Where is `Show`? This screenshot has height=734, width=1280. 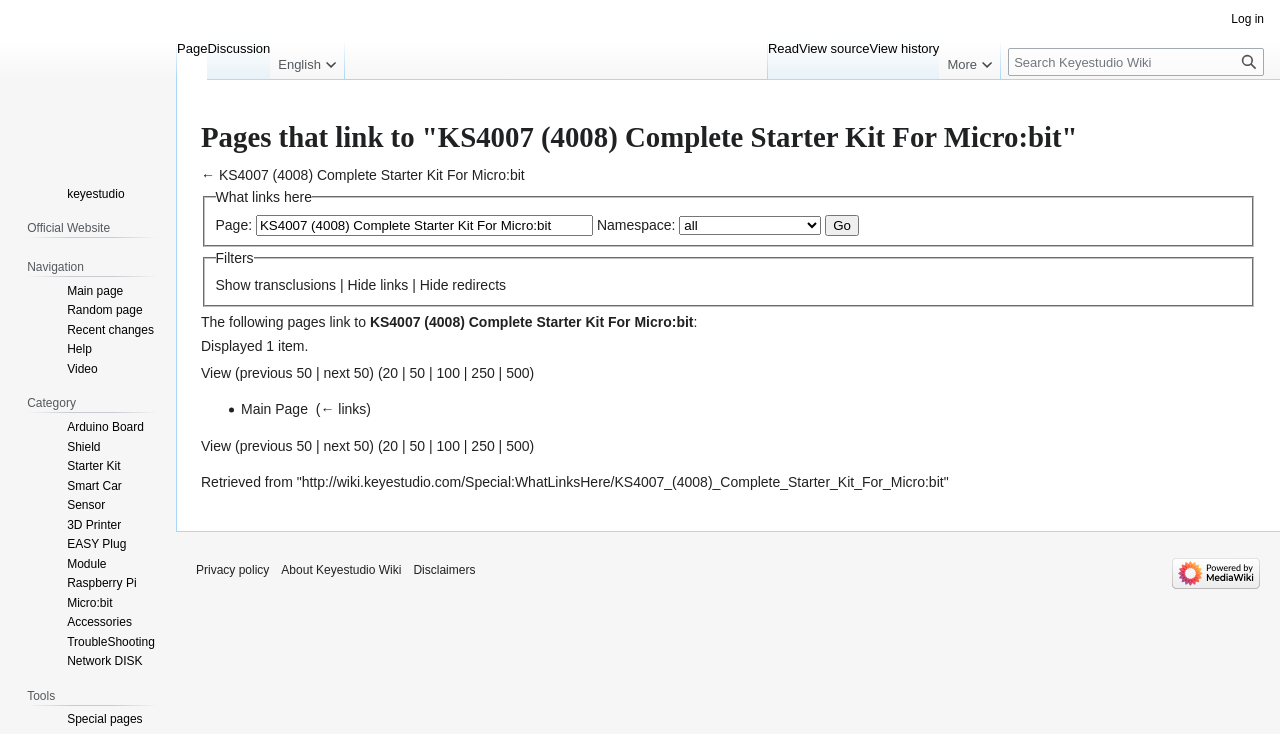
Show is located at coordinates (233, 285).